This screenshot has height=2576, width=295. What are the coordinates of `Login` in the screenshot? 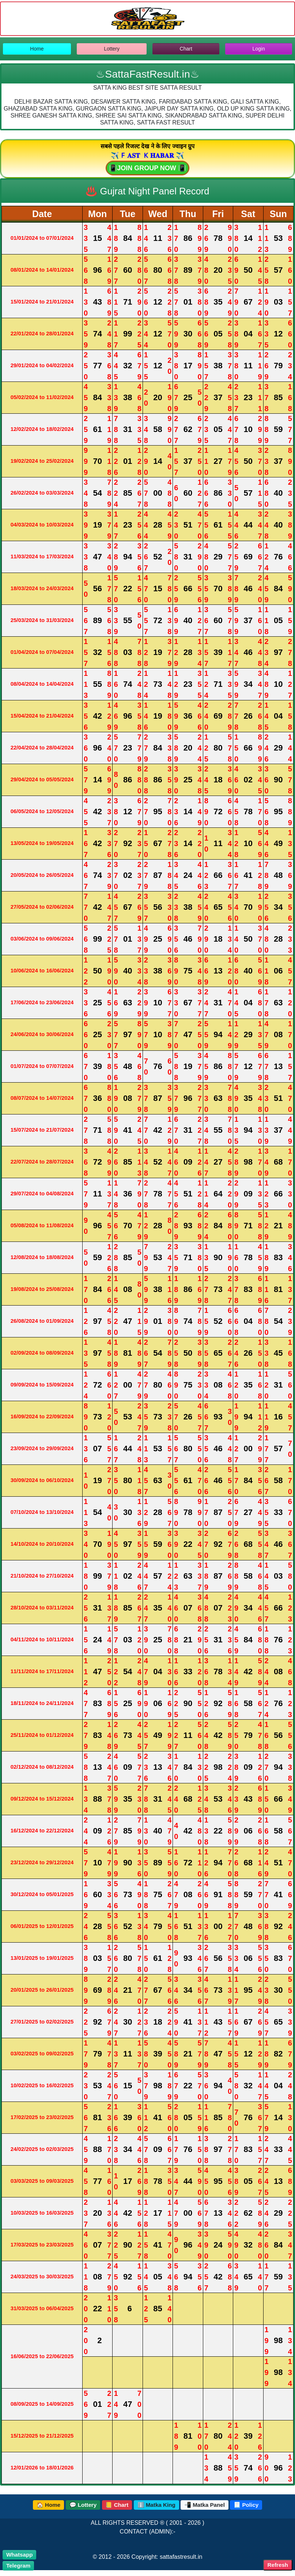 It's located at (258, 49).